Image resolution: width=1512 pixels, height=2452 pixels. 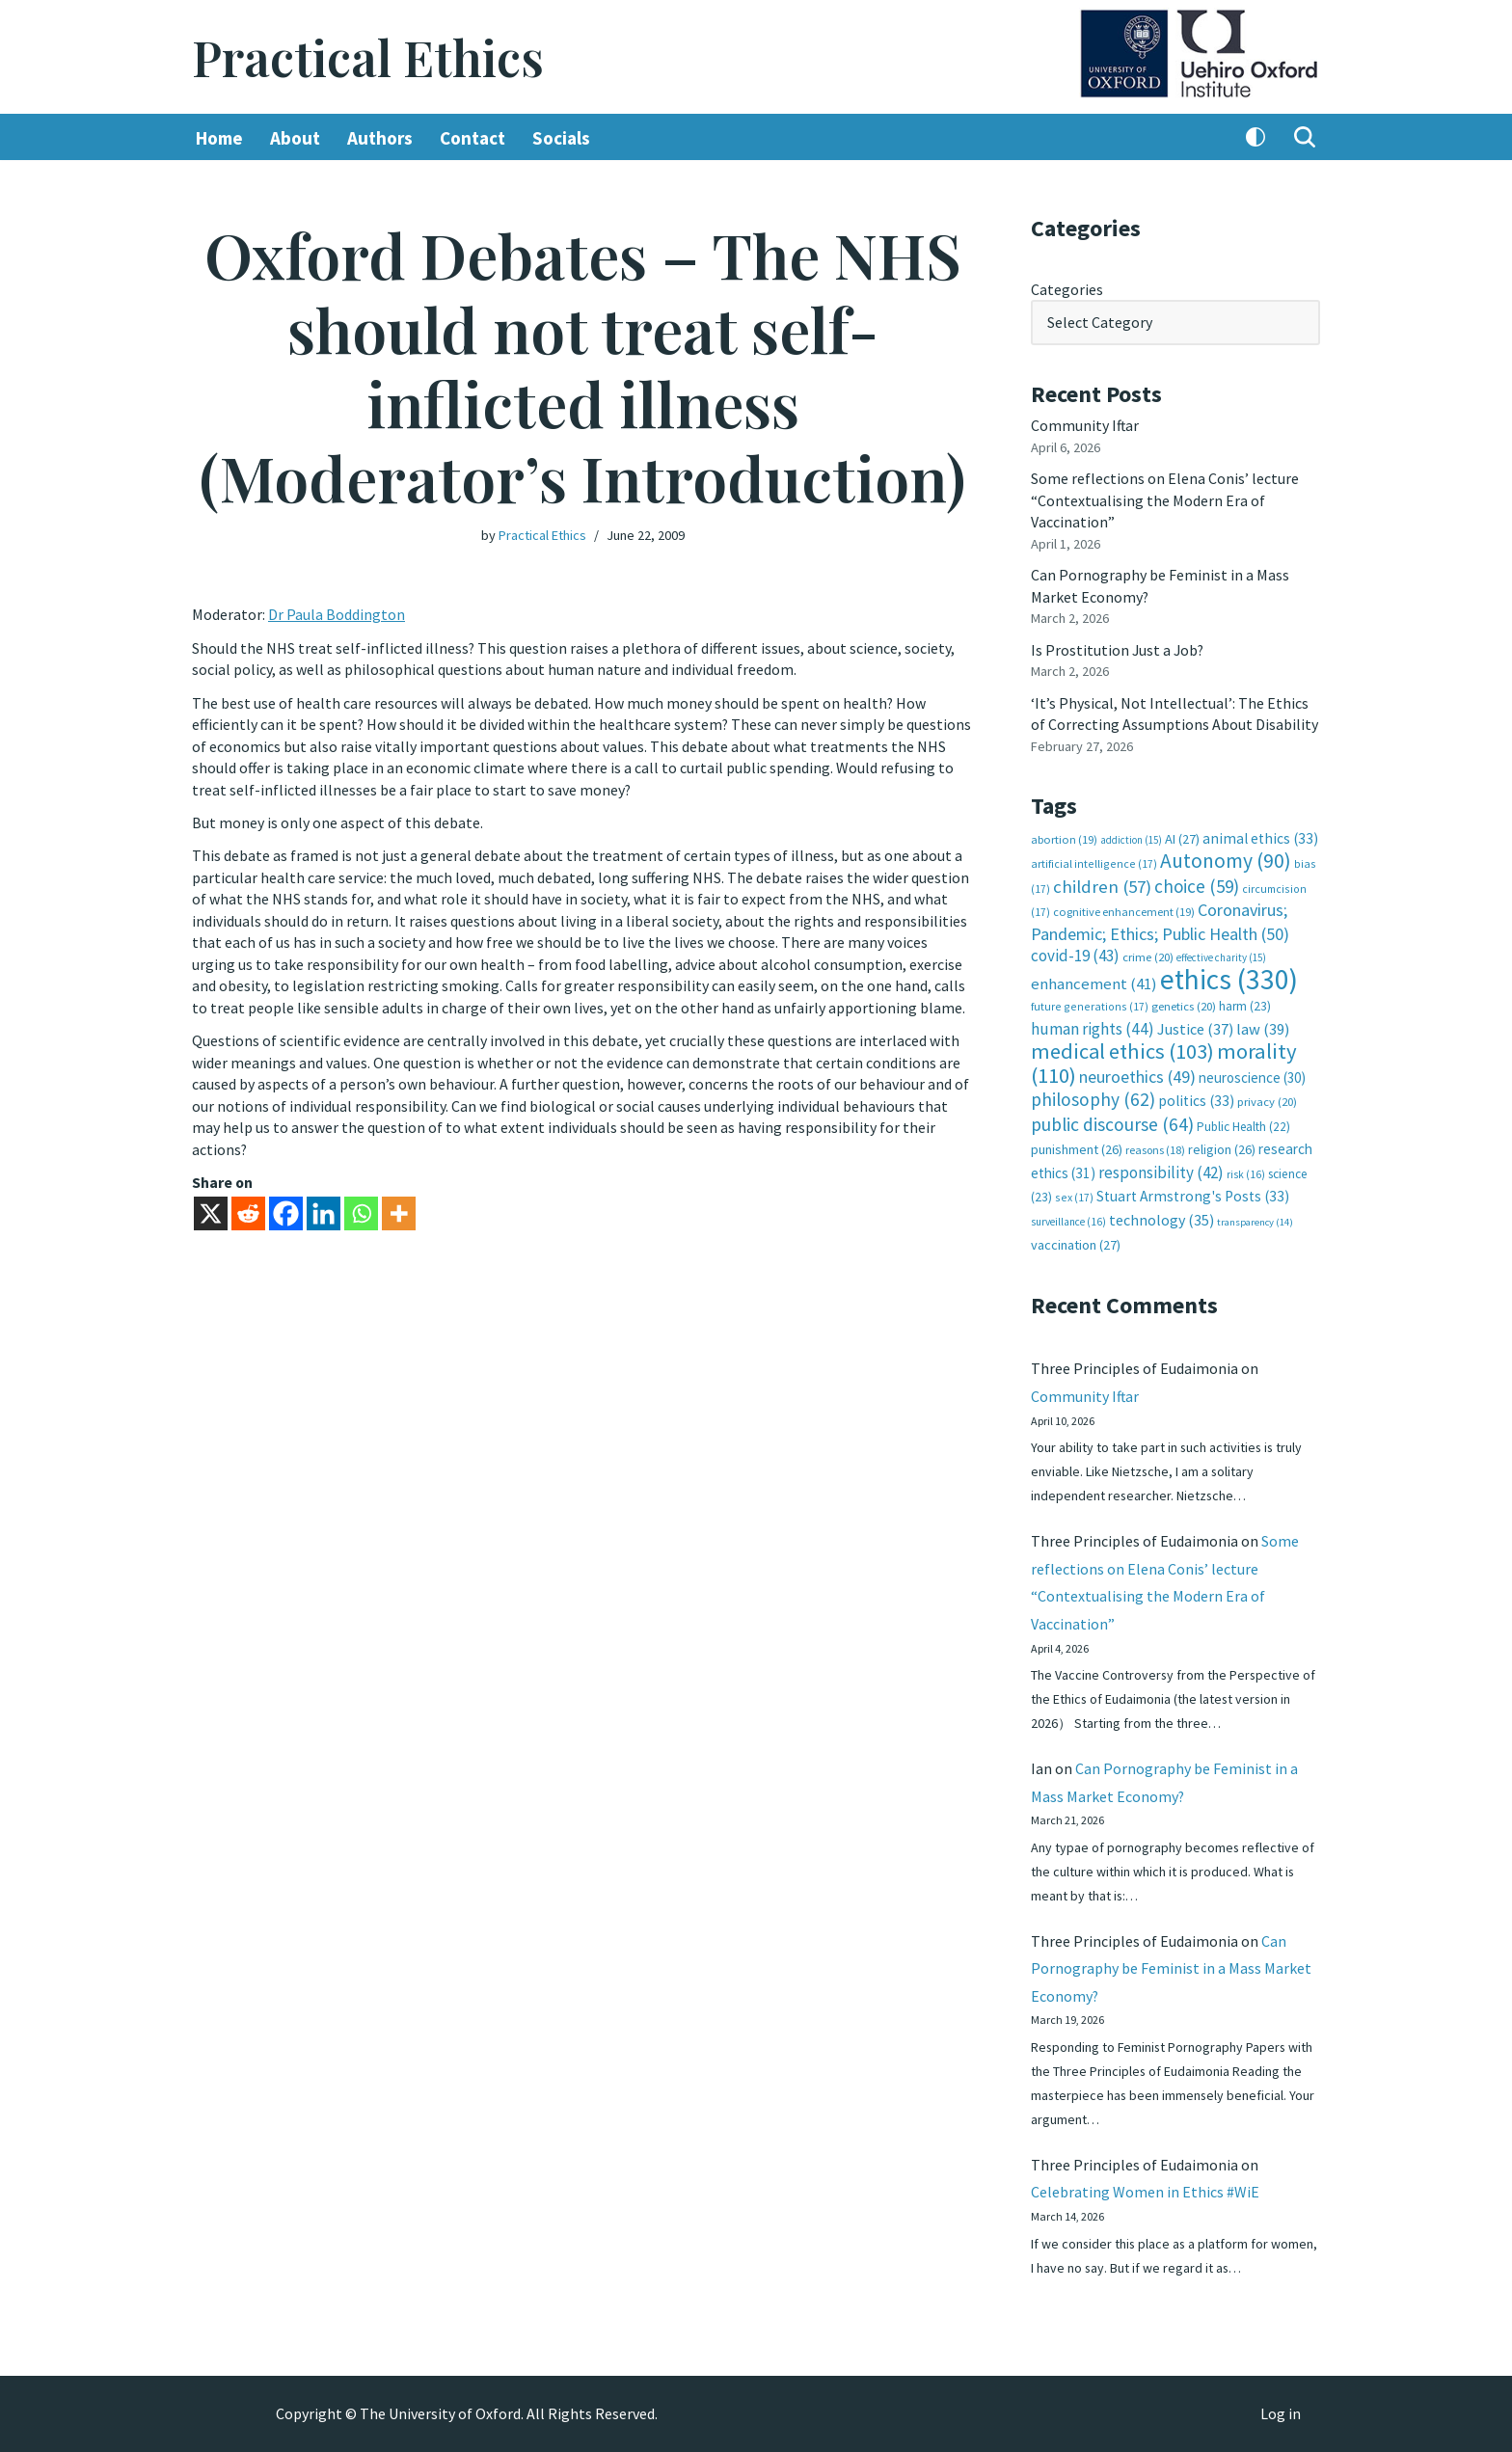 What do you see at coordinates (1118, 649) in the screenshot?
I see `Is Prostitution Just a Job?` at bounding box center [1118, 649].